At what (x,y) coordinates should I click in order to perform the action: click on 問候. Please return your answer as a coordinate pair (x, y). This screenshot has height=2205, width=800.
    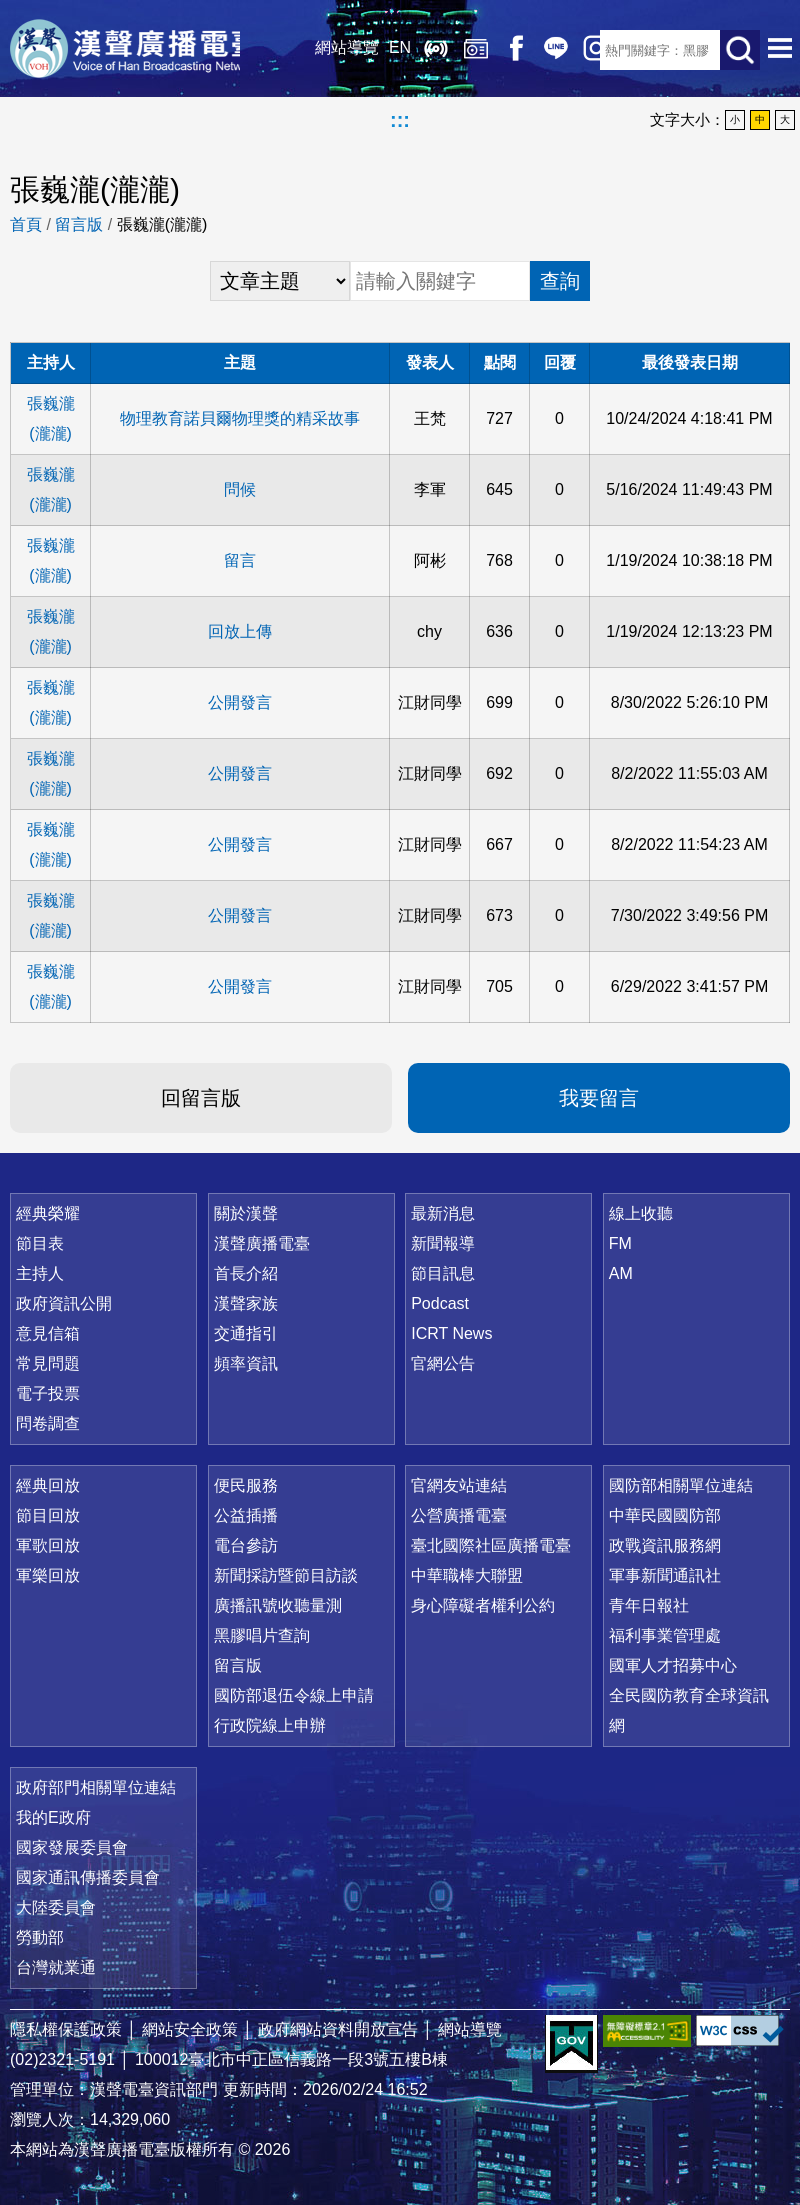
    Looking at the image, I should click on (240, 489).